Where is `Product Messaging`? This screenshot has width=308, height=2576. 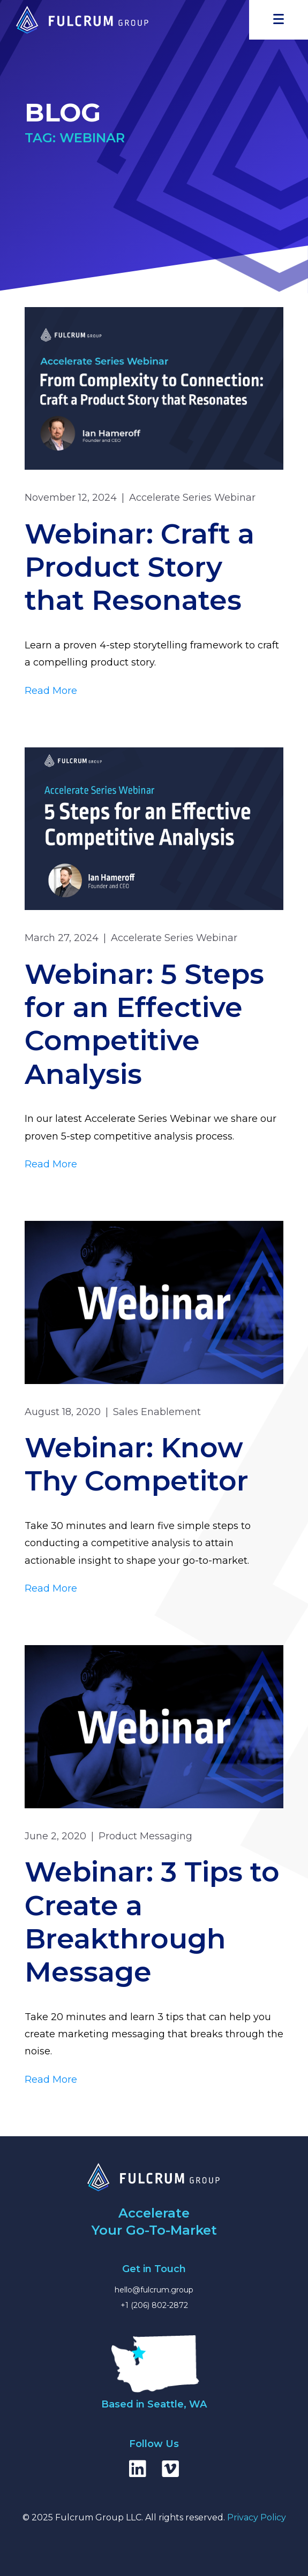 Product Messaging is located at coordinates (145, 1836).